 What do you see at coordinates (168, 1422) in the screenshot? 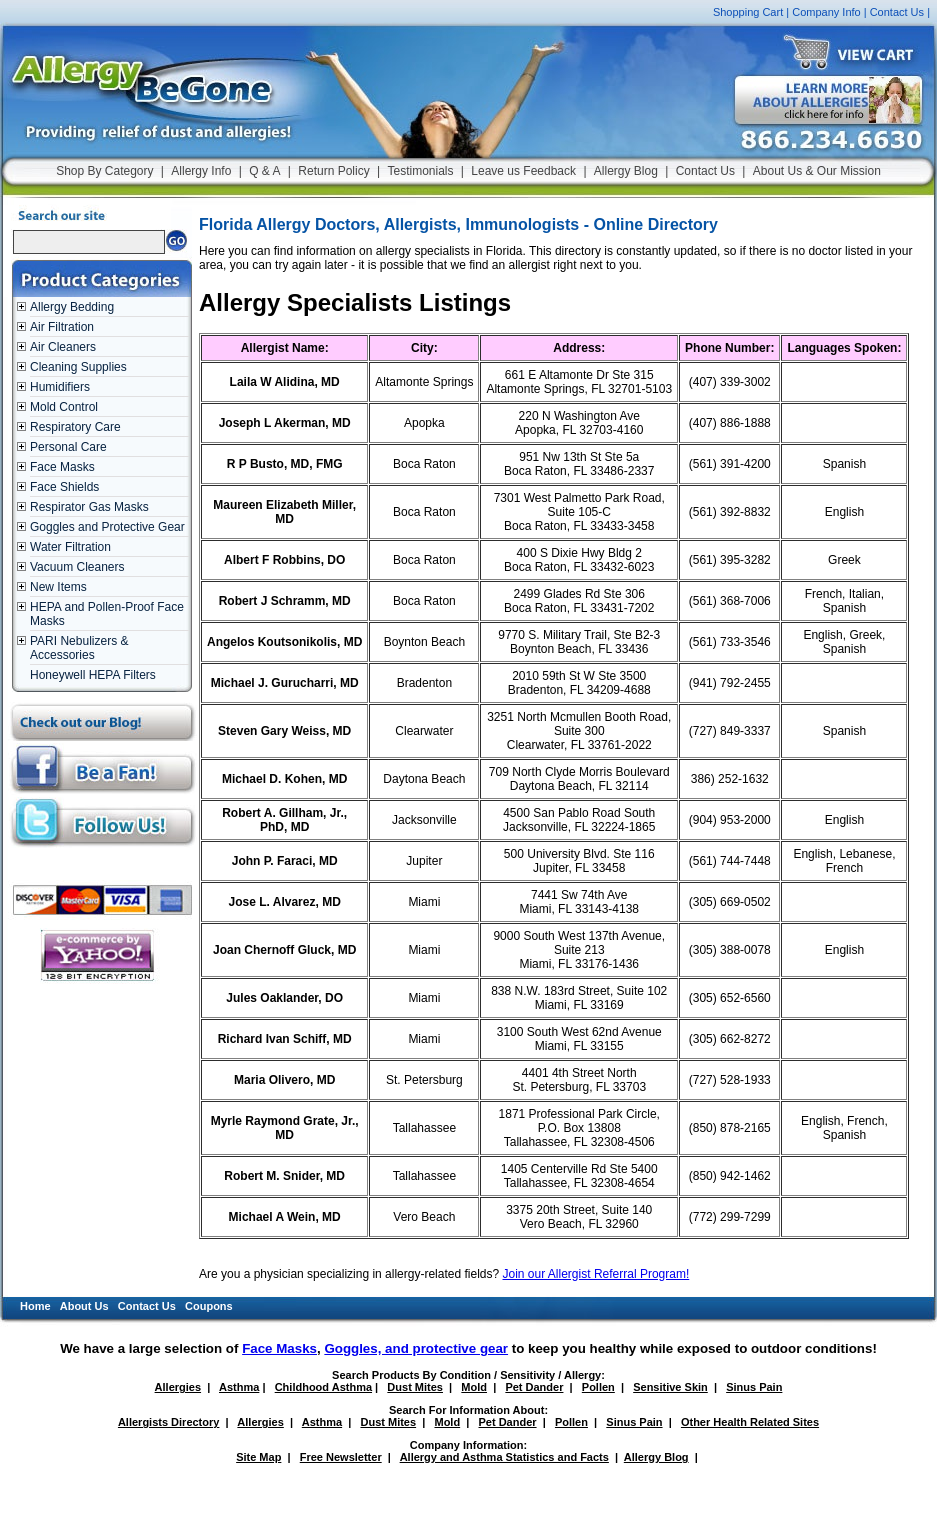
I see `Allergists Directory` at bounding box center [168, 1422].